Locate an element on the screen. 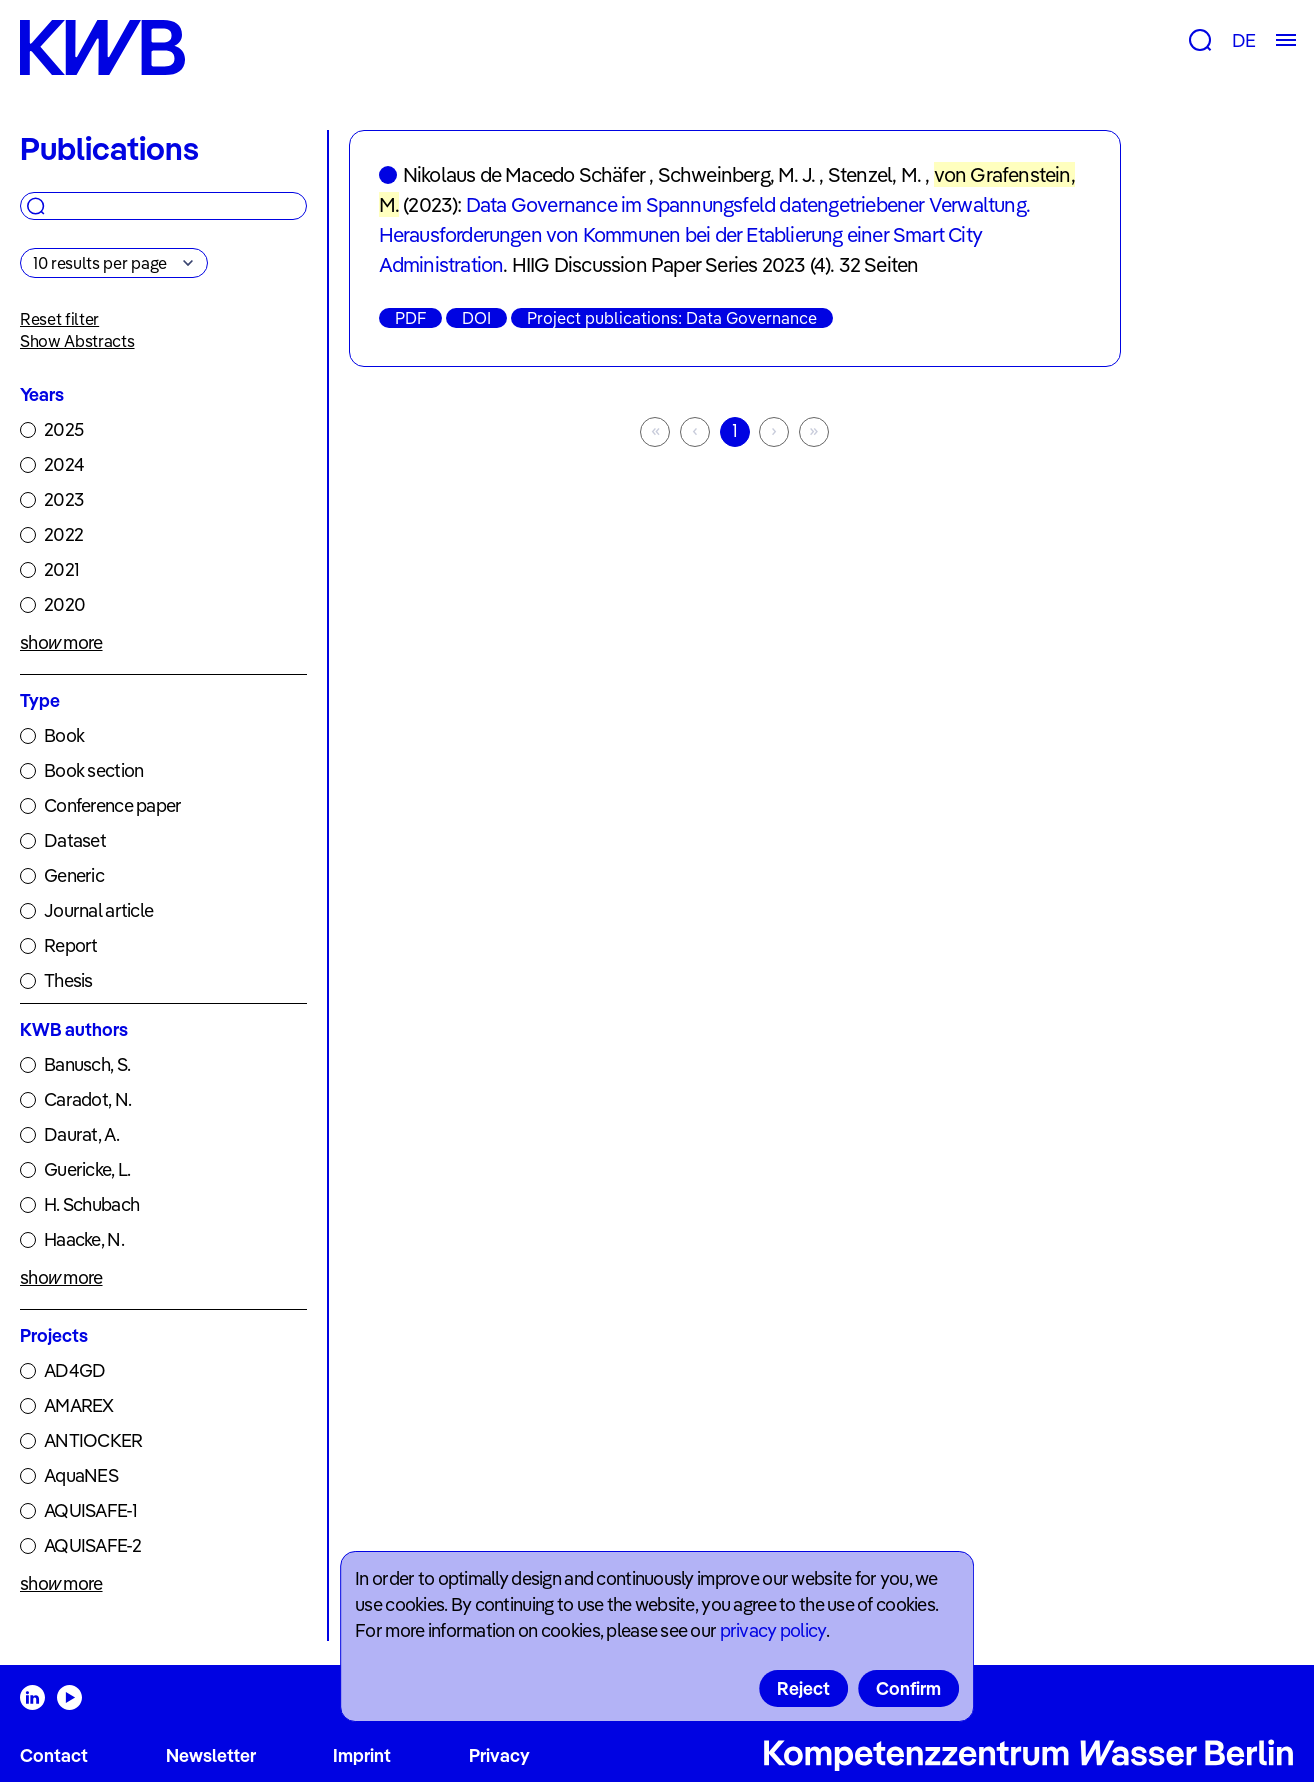  Imprint is located at coordinates (362, 1755).